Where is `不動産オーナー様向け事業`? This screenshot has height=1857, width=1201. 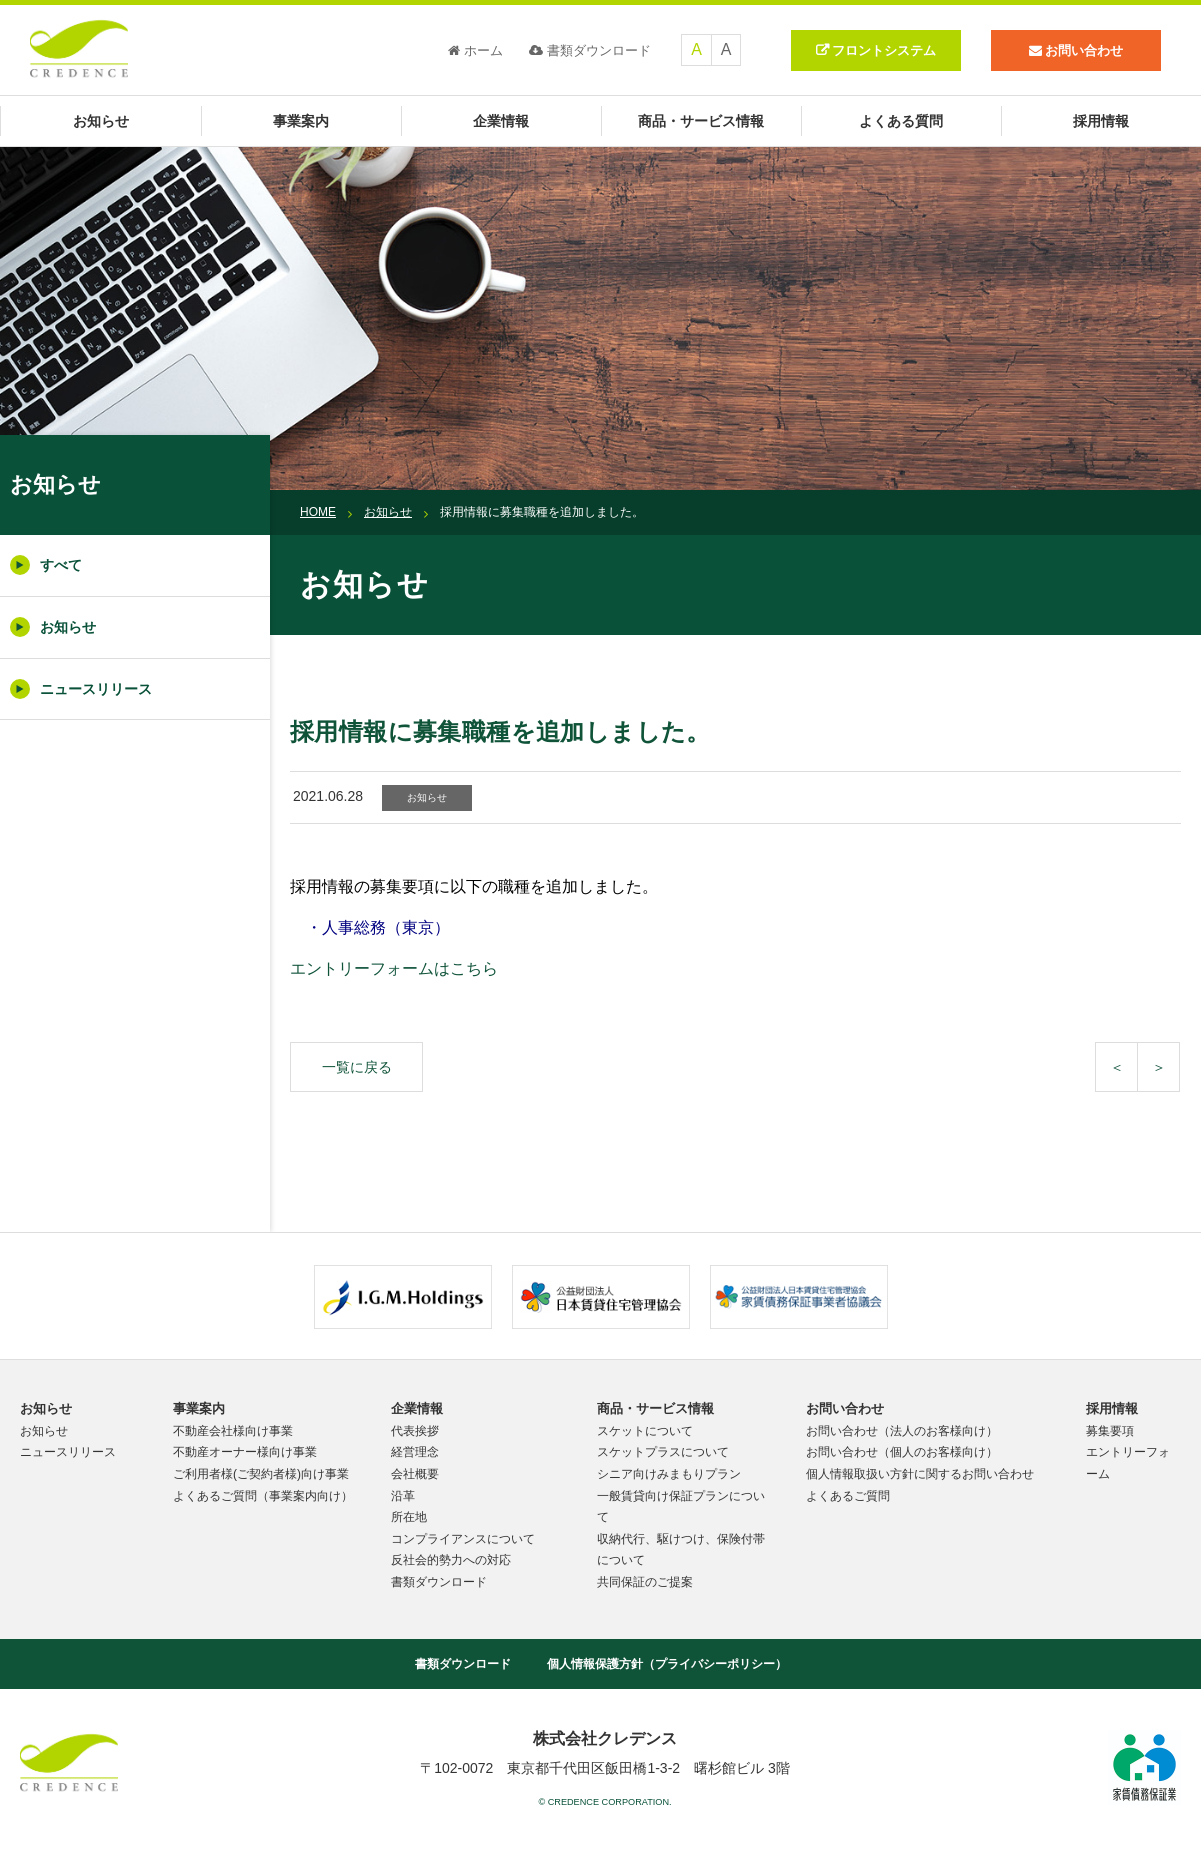
不動産オーナー様向け事業 is located at coordinates (245, 1452).